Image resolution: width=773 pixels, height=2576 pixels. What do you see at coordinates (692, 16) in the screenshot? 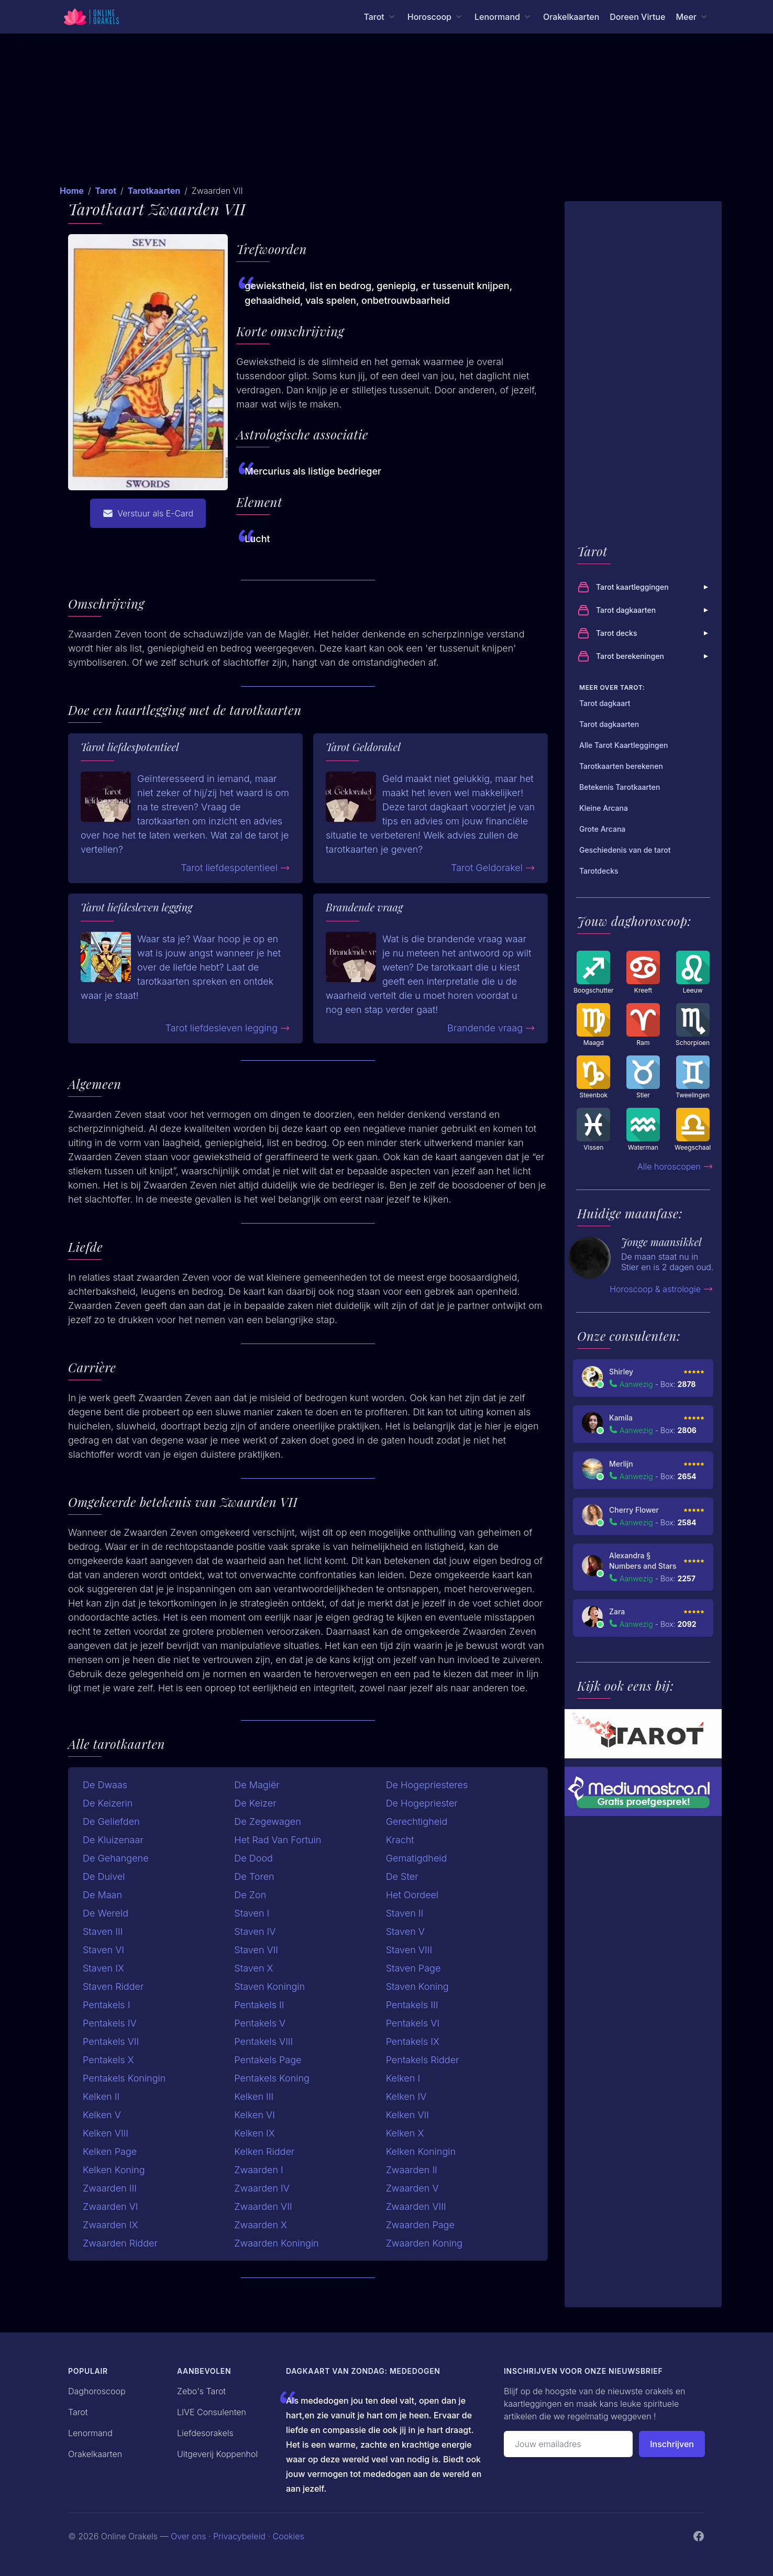
I see `[Meer menu]` at bounding box center [692, 16].